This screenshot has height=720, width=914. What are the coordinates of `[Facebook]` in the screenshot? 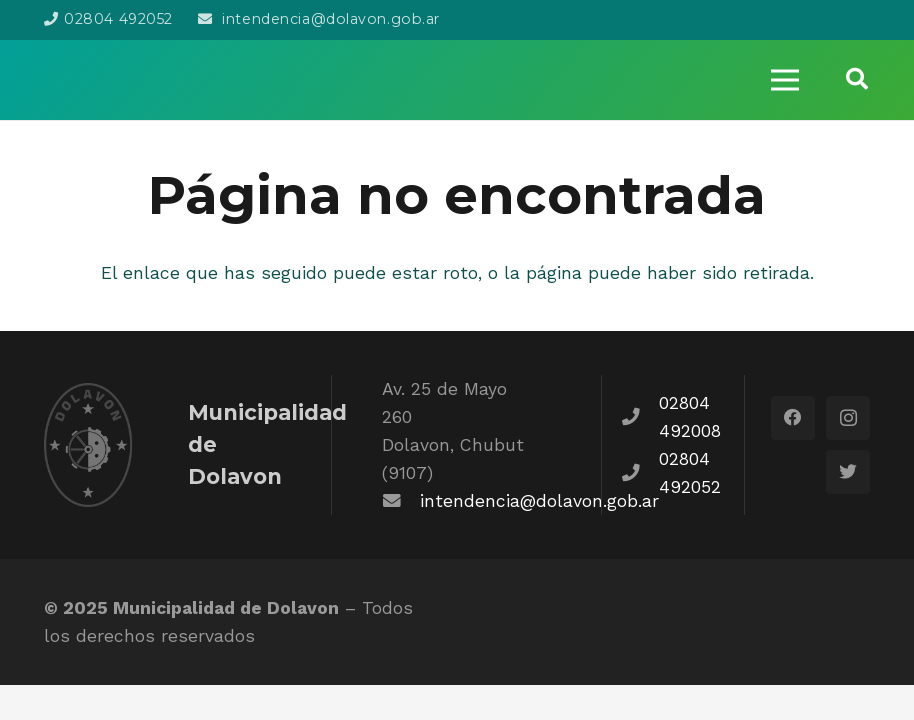 It's located at (793, 418).